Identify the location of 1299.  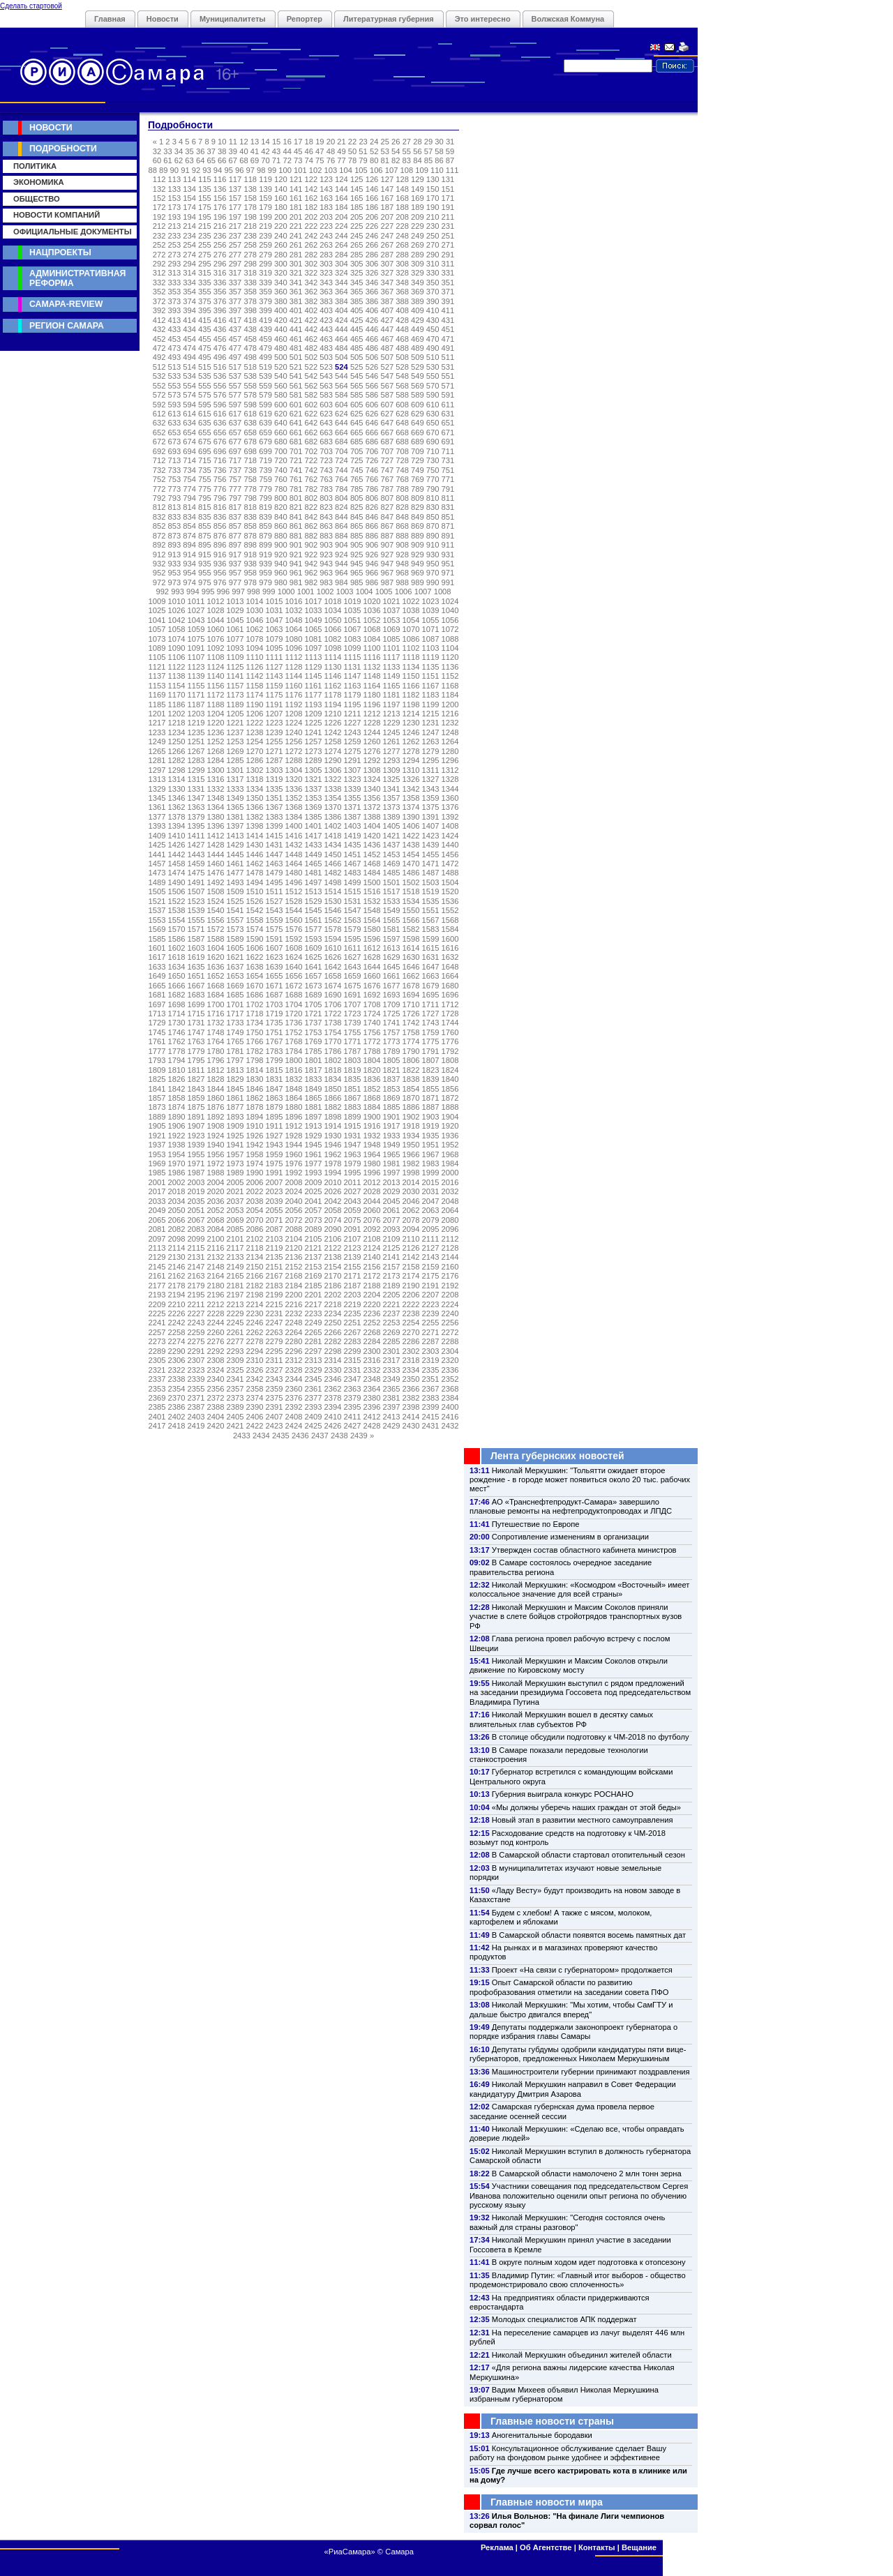
(196, 770).